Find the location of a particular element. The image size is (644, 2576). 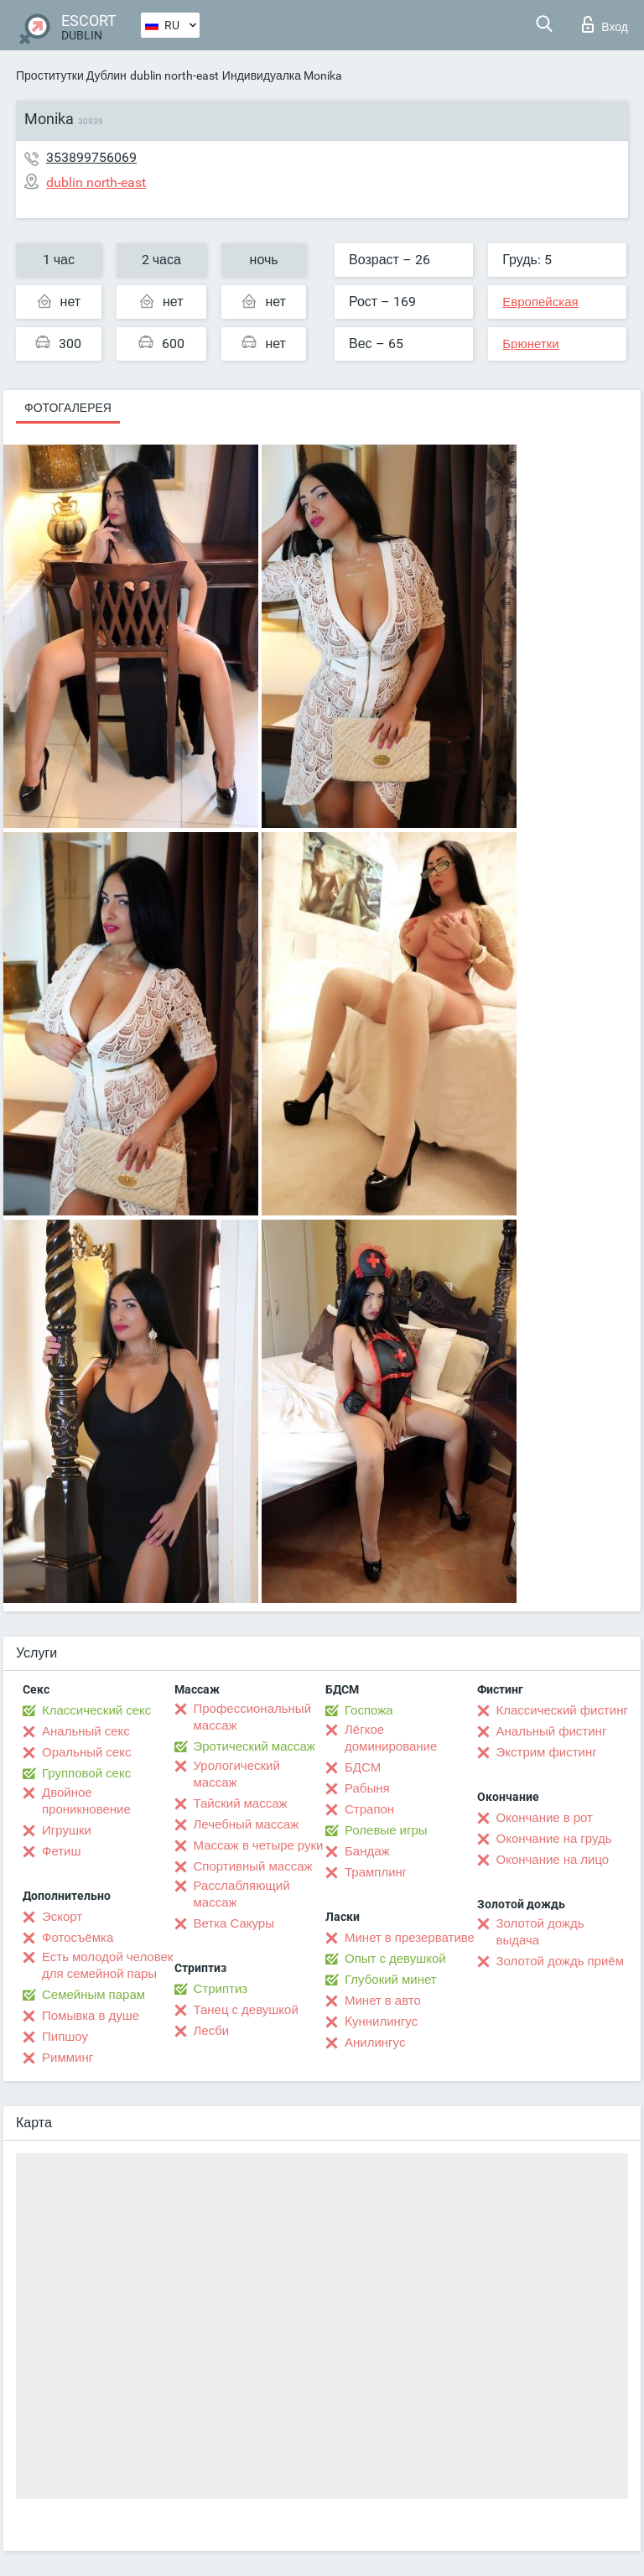

Эротический массаж is located at coordinates (254, 1746).